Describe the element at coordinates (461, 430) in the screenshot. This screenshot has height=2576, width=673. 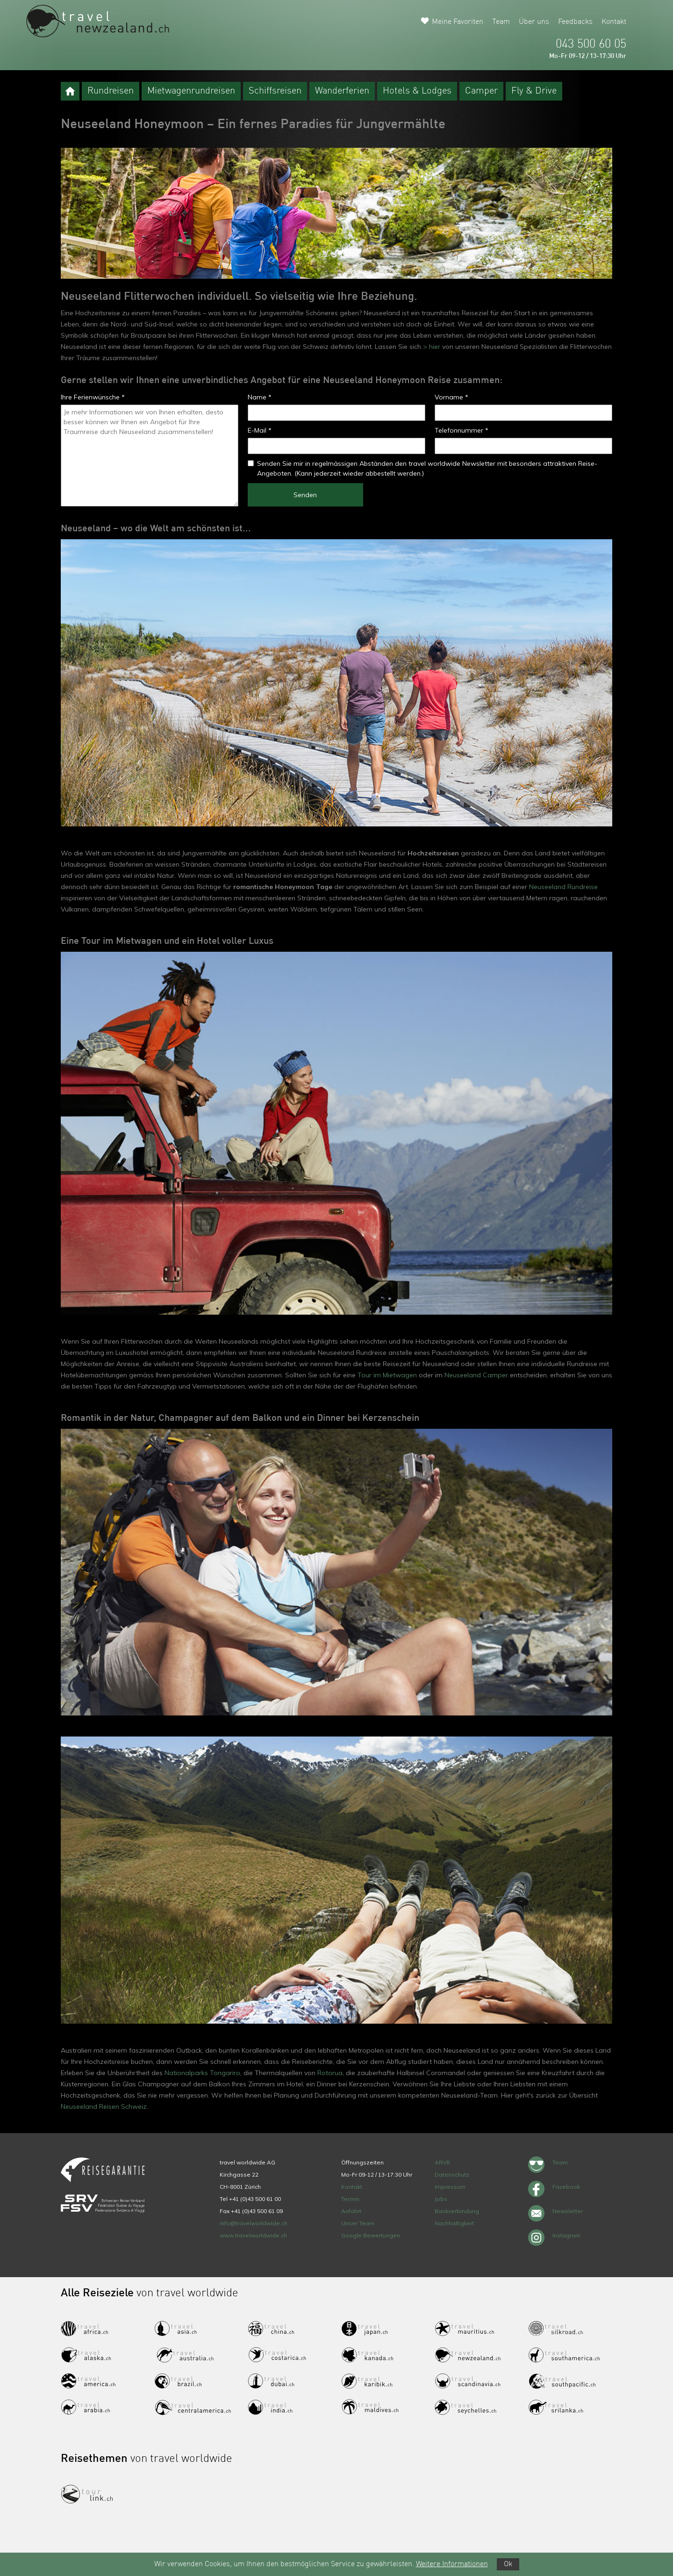
I see `Telefonnummer *` at that location.